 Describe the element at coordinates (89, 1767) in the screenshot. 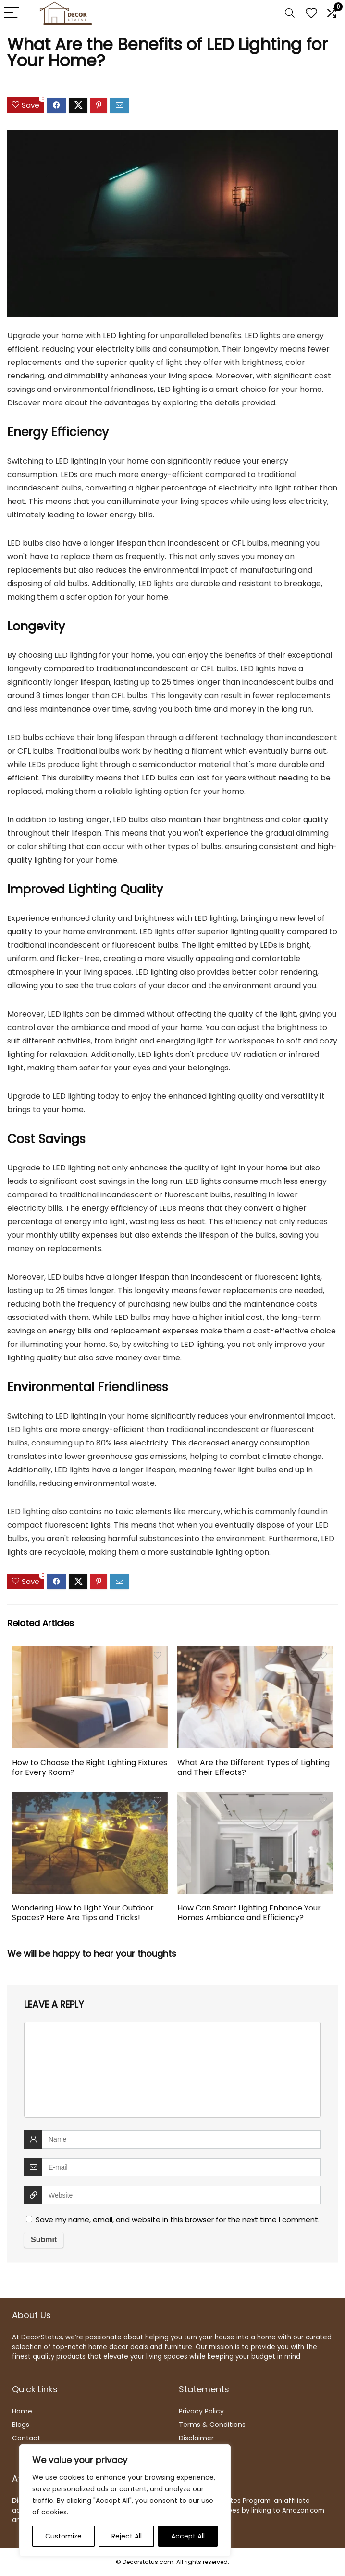

I see `How to Choose the Right Lighting Fixtures for Every Room?` at that location.